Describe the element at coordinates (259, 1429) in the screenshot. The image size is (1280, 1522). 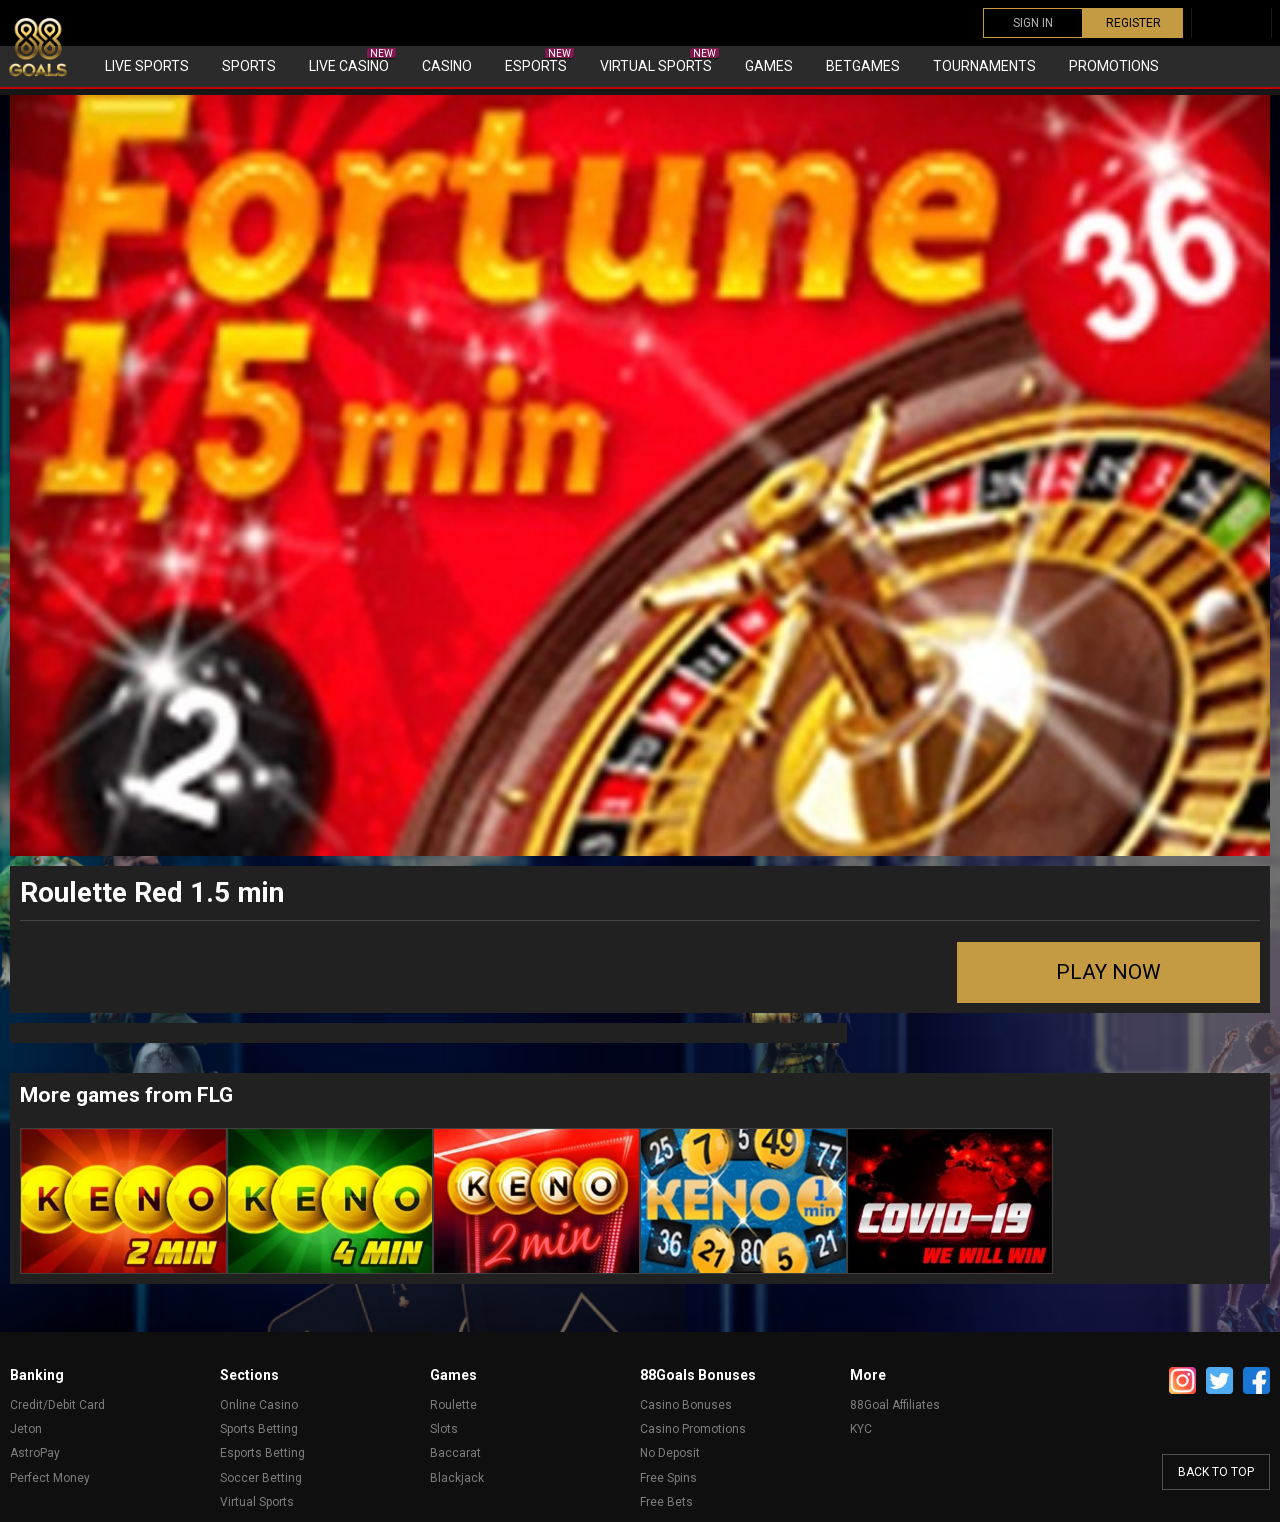
I see `Sports Betting` at that location.